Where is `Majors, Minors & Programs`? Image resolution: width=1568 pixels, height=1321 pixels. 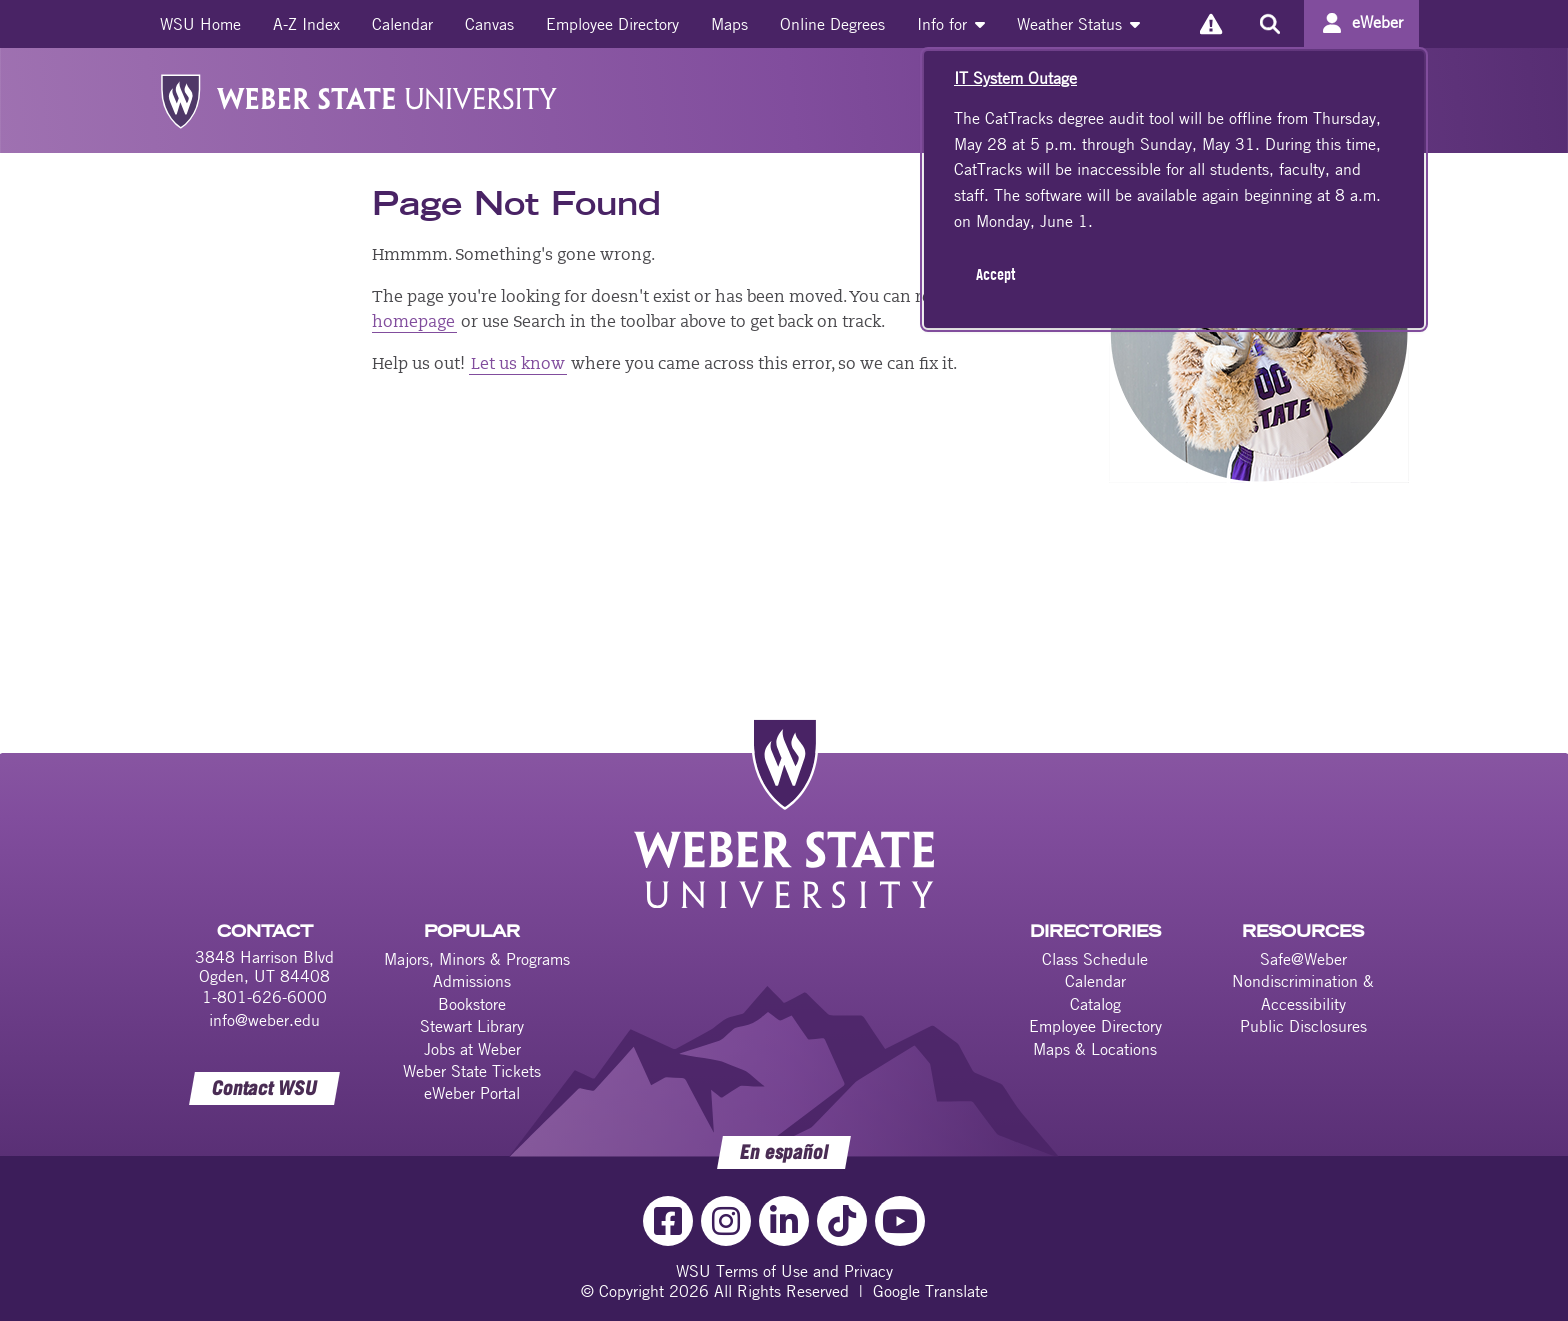
Majors, Minors & Programs is located at coordinates (477, 959).